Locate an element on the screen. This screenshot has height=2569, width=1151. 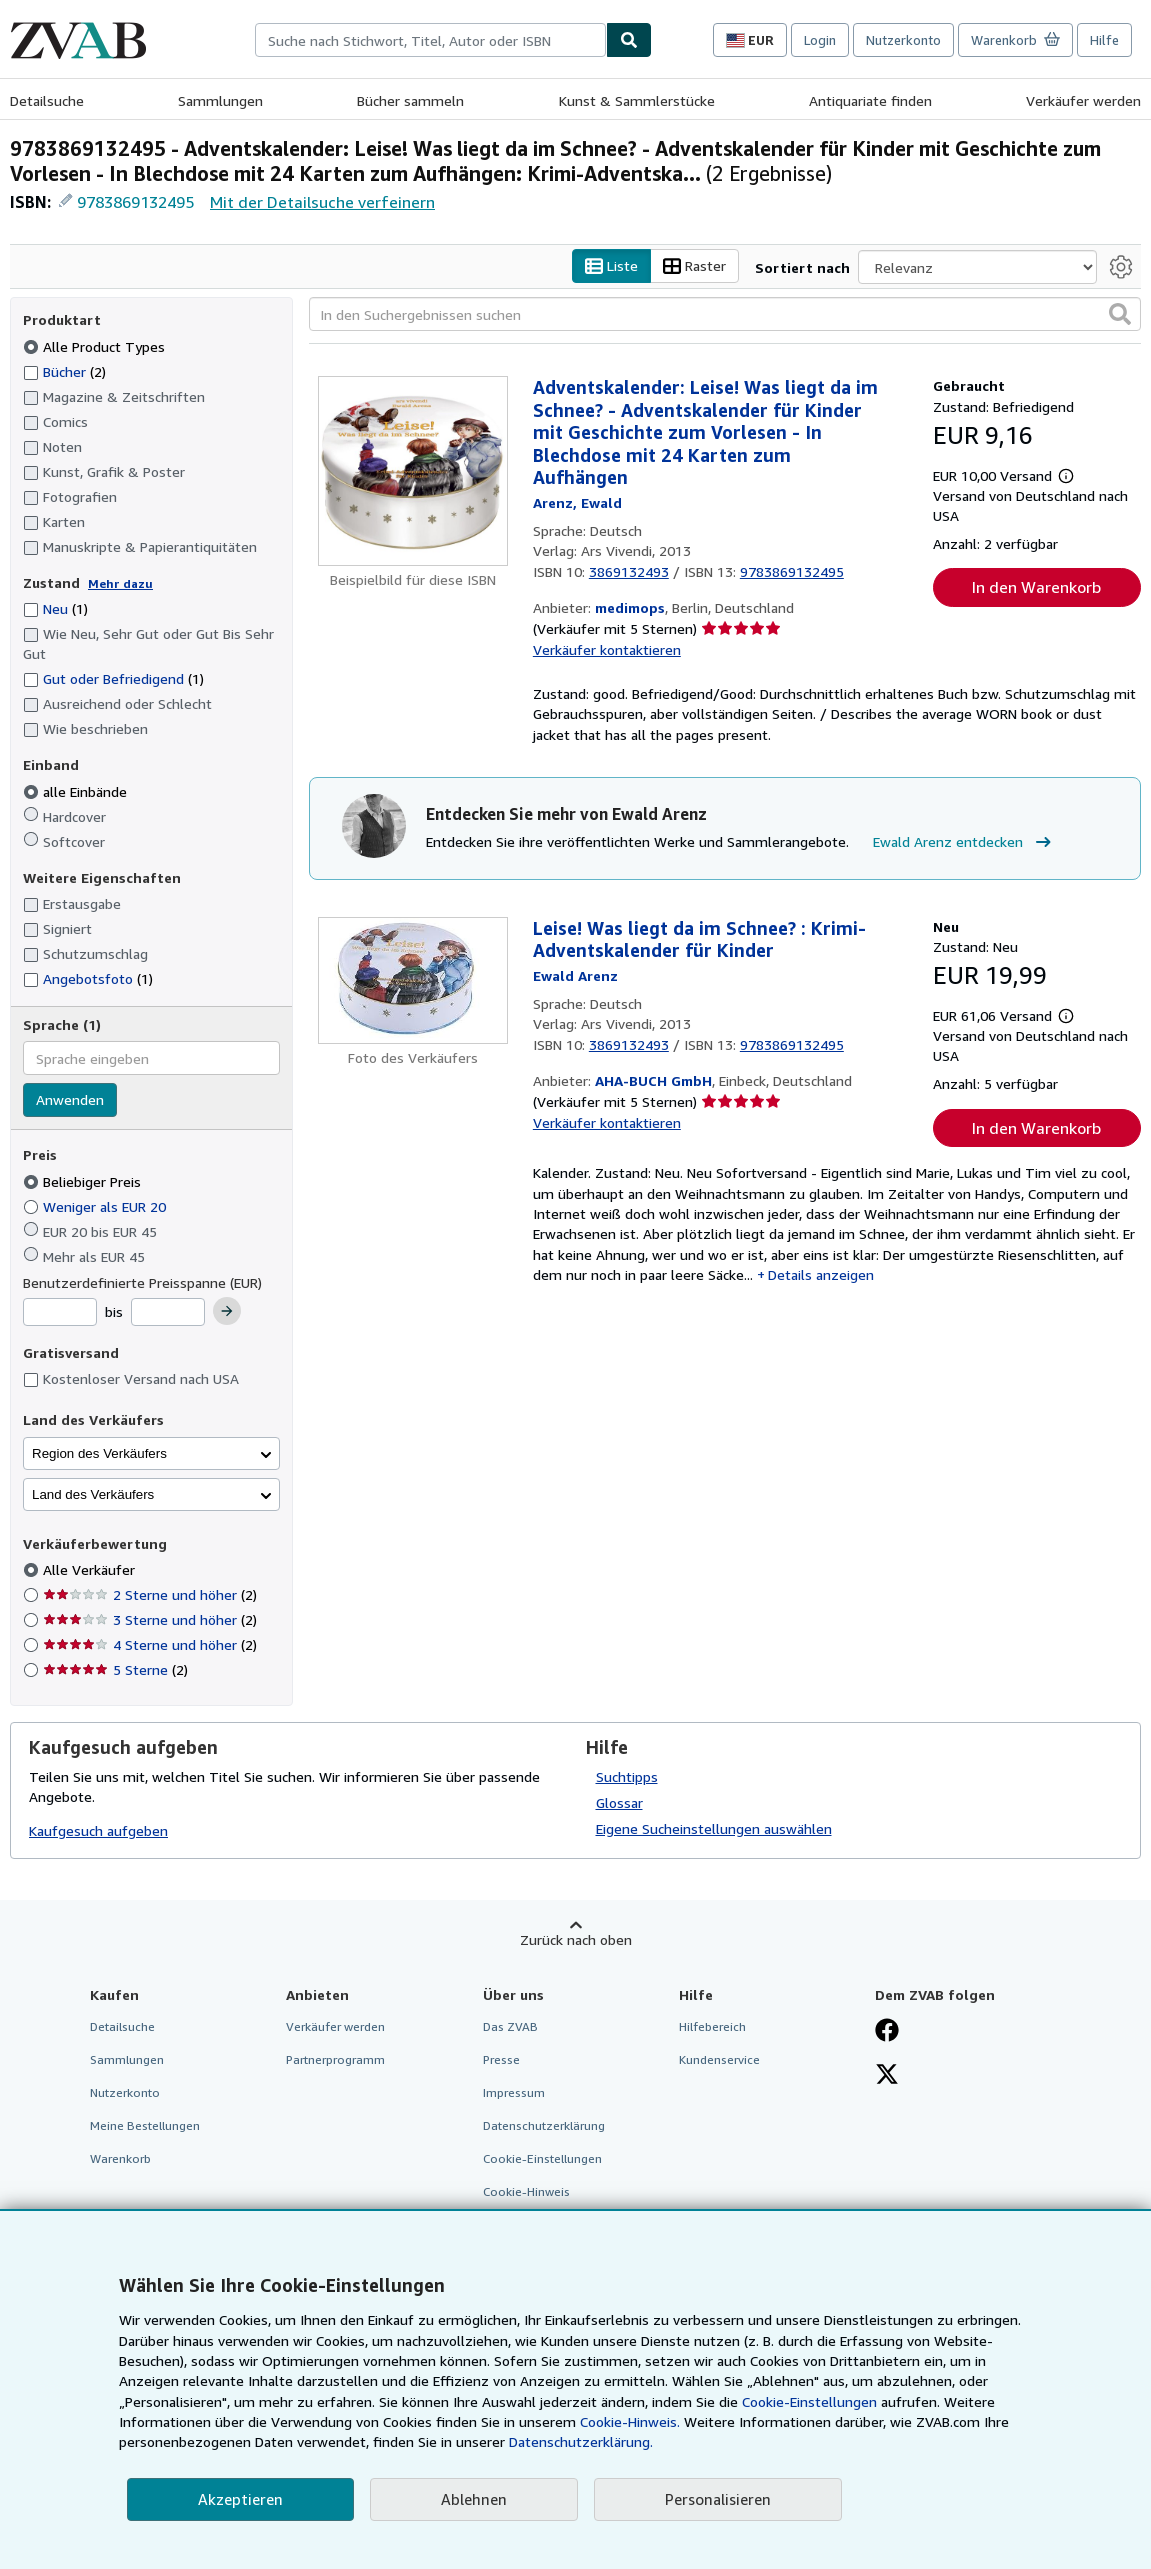
Glossar is located at coordinates (619, 1802).